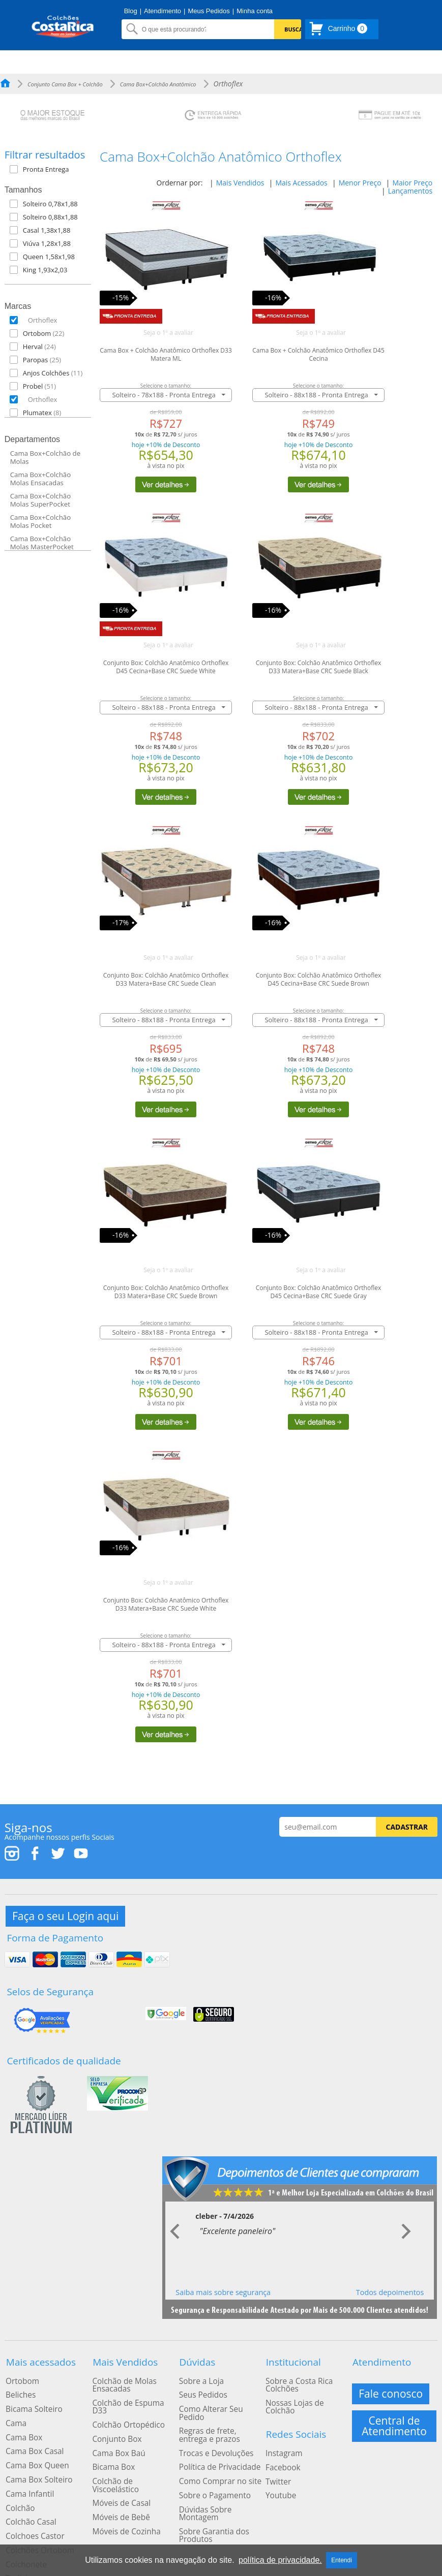 Image resolution: width=442 pixels, height=2576 pixels. What do you see at coordinates (208, 11) in the screenshot?
I see `Meus Pedidos` at bounding box center [208, 11].